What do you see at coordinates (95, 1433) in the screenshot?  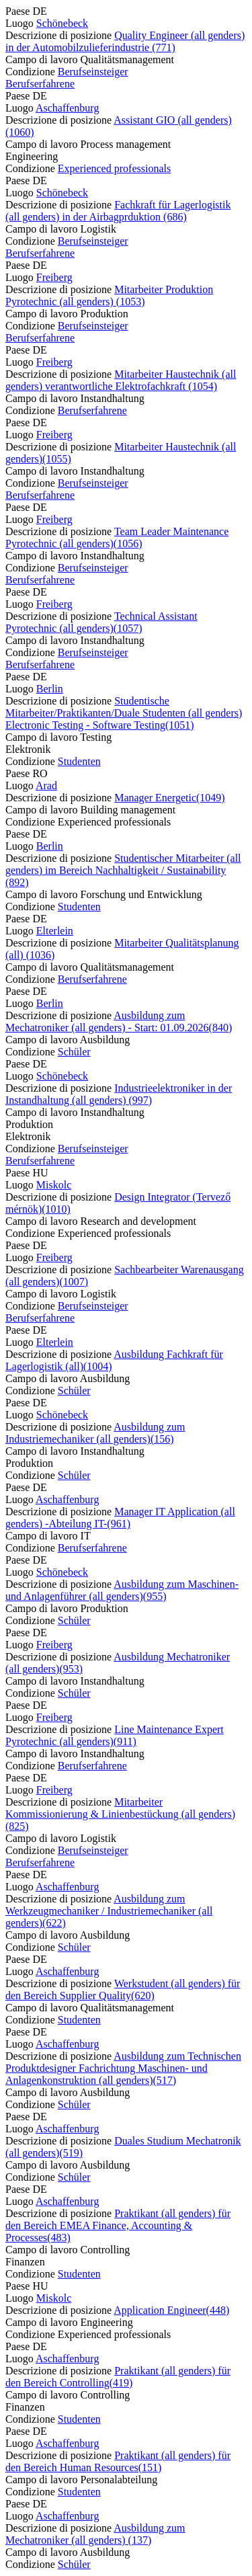 I see `Ausbildung zum Industriemechaniker (all genders)(156) [Ausbildung zum Industriemechaniker (all genders)]` at bounding box center [95, 1433].